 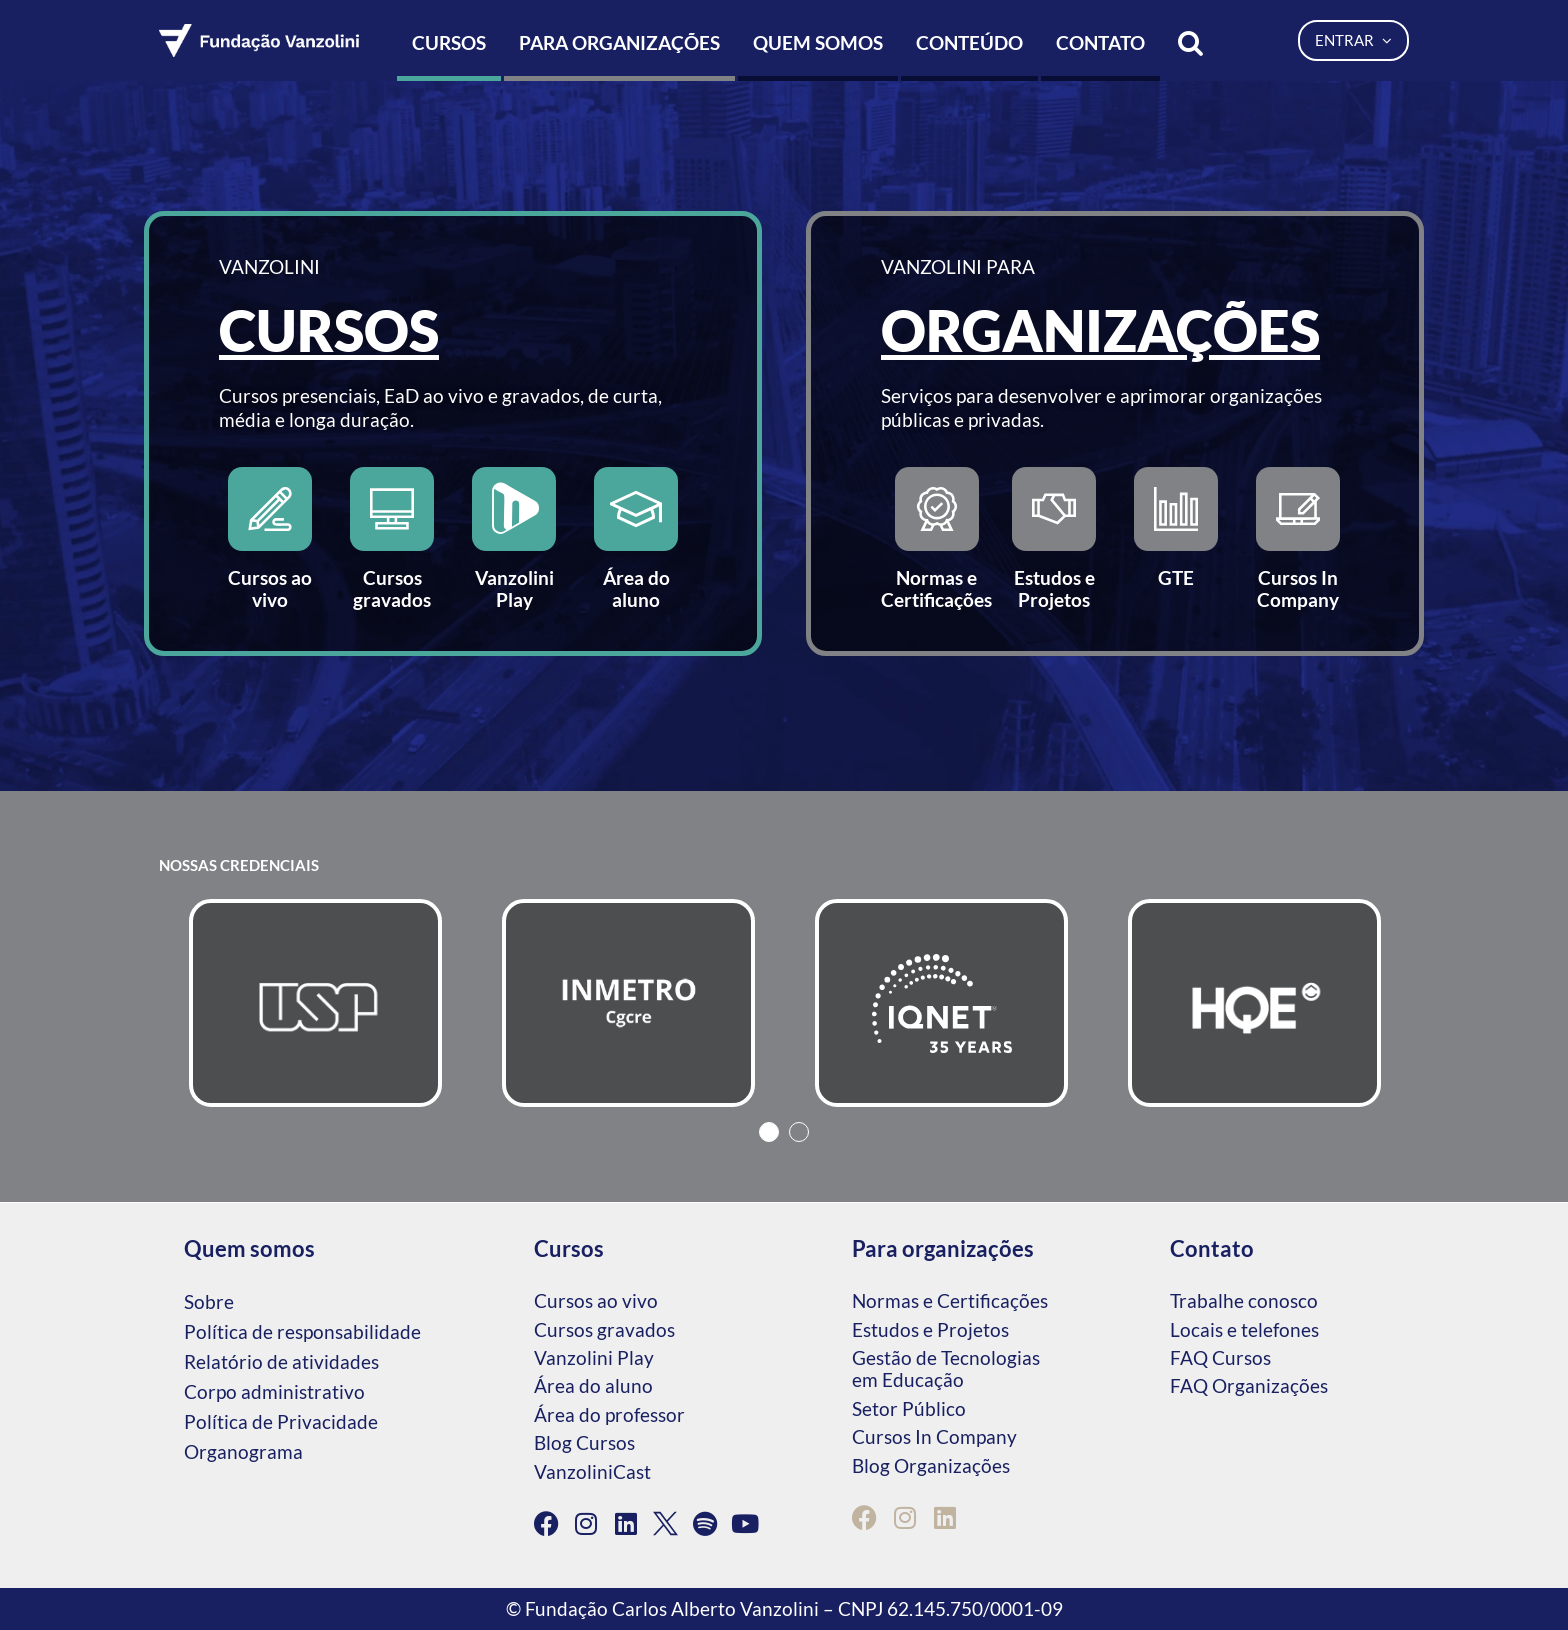 I want to click on Política de Privacidade, so click(x=281, y=1421).